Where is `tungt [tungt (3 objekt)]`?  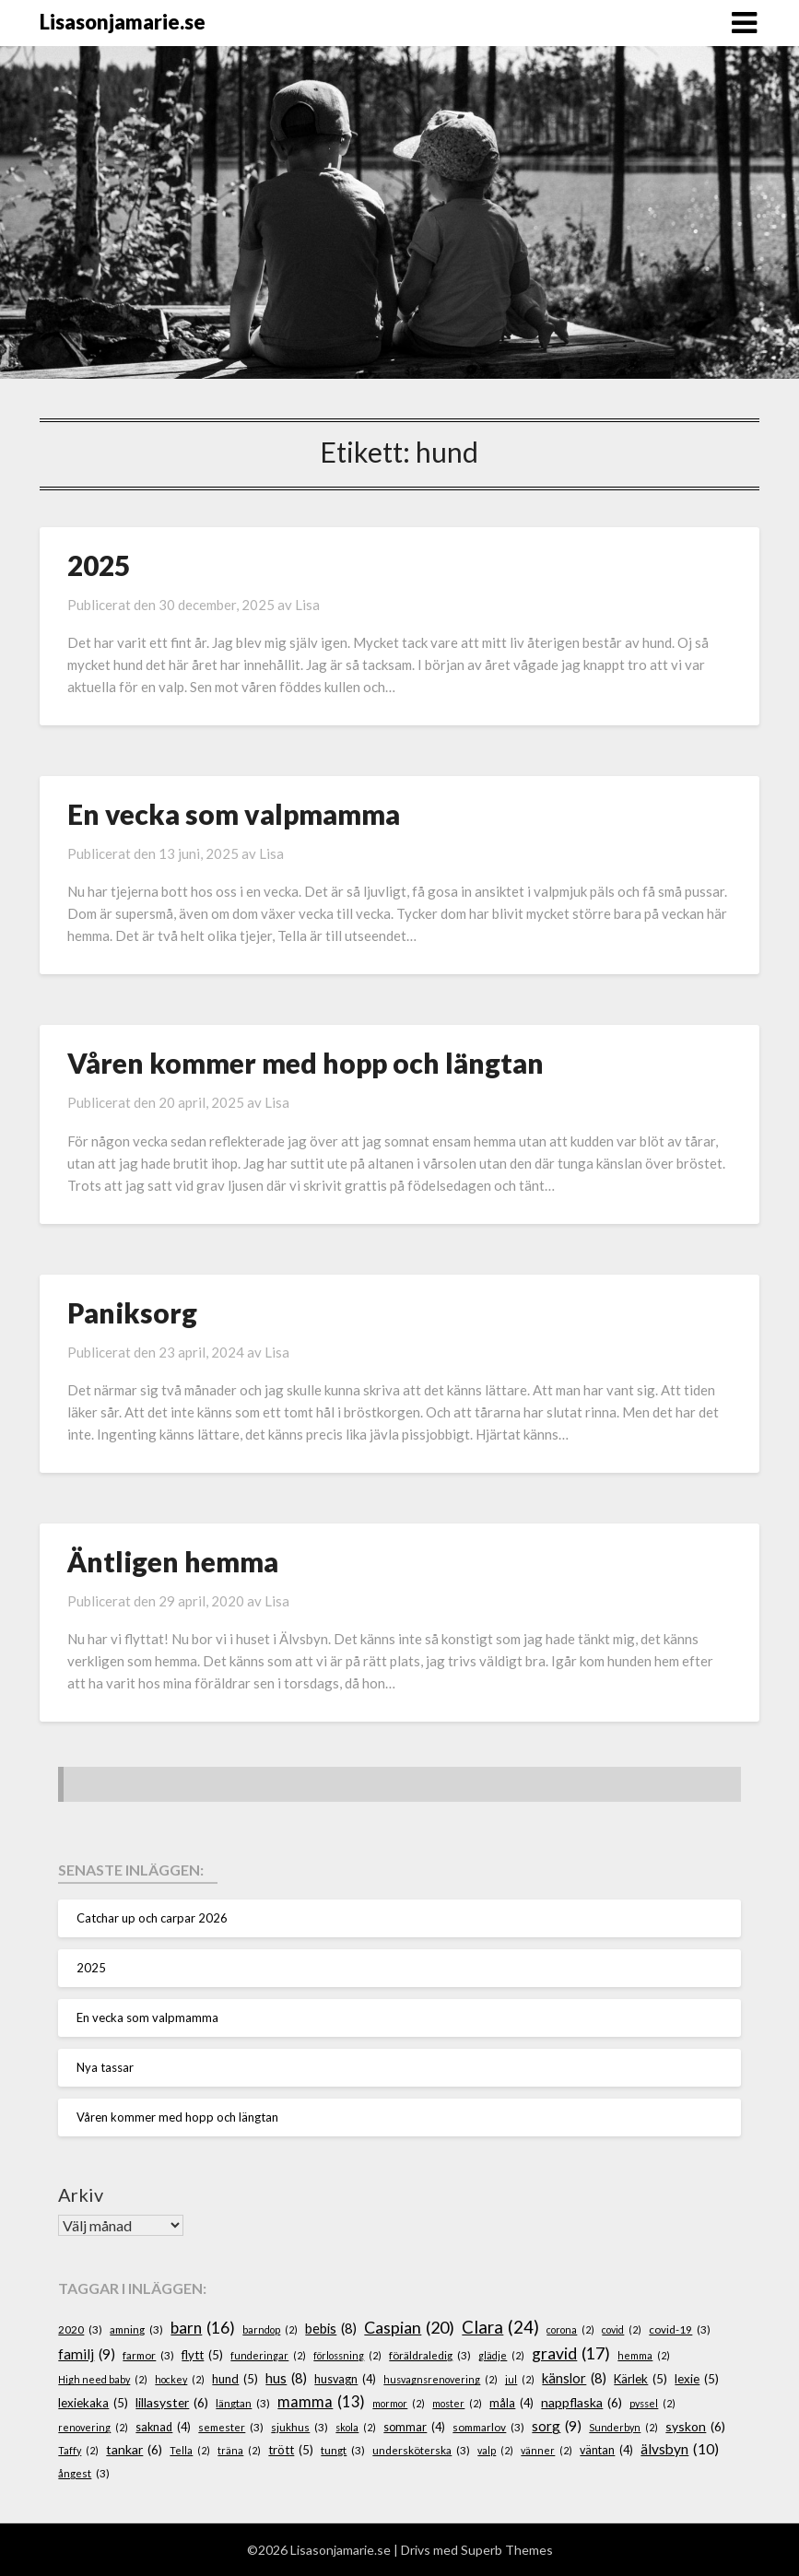 tungt [tungt (3 objekt)] is located at coordinates (343, 2450).